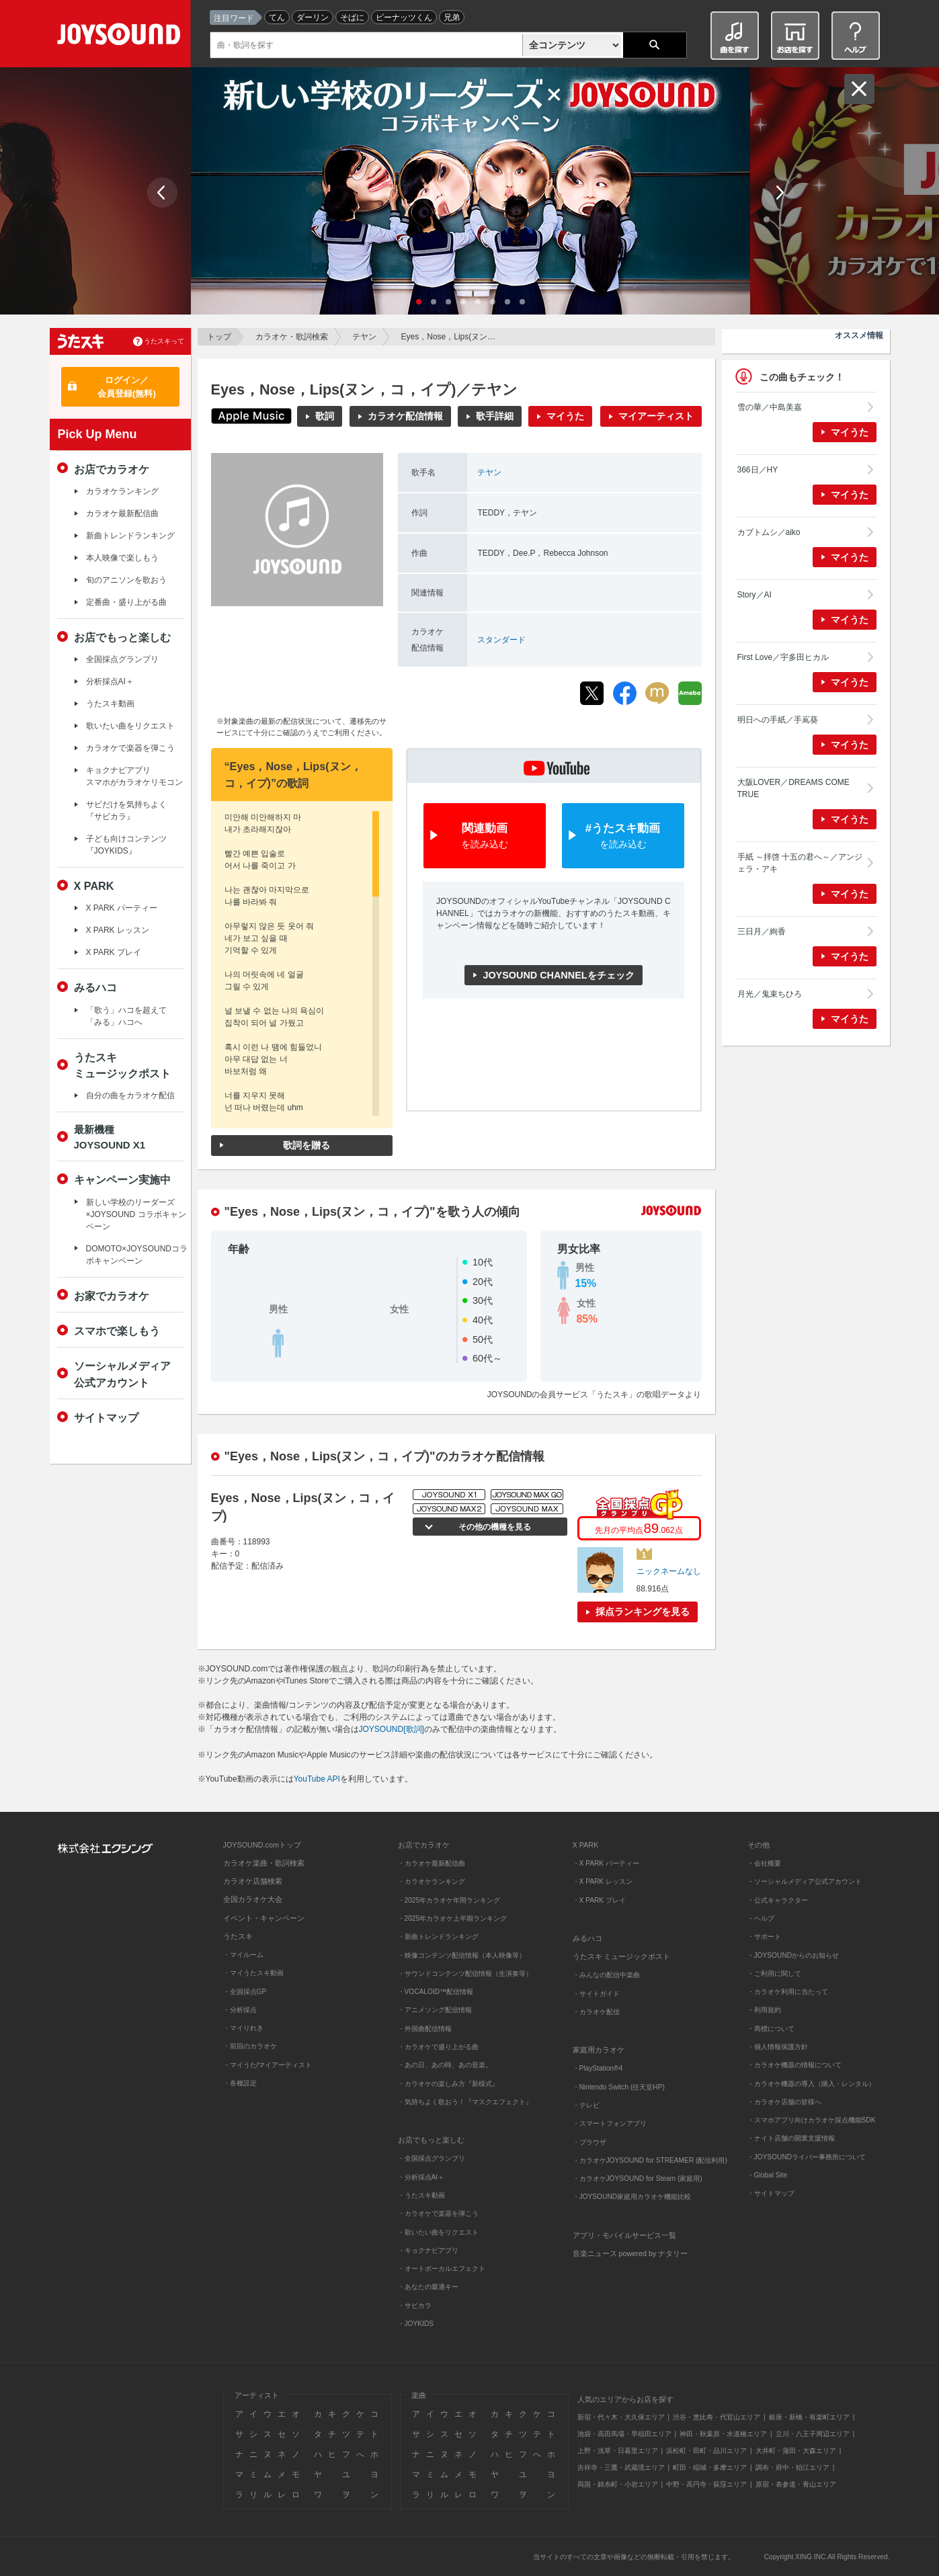 This screenshot has width=939, height=2576. What do you see at coordinates (706, 2450) in the screenshot?
I see `浜松町・田町・品川エリア` at bounding box center [706, 2450].